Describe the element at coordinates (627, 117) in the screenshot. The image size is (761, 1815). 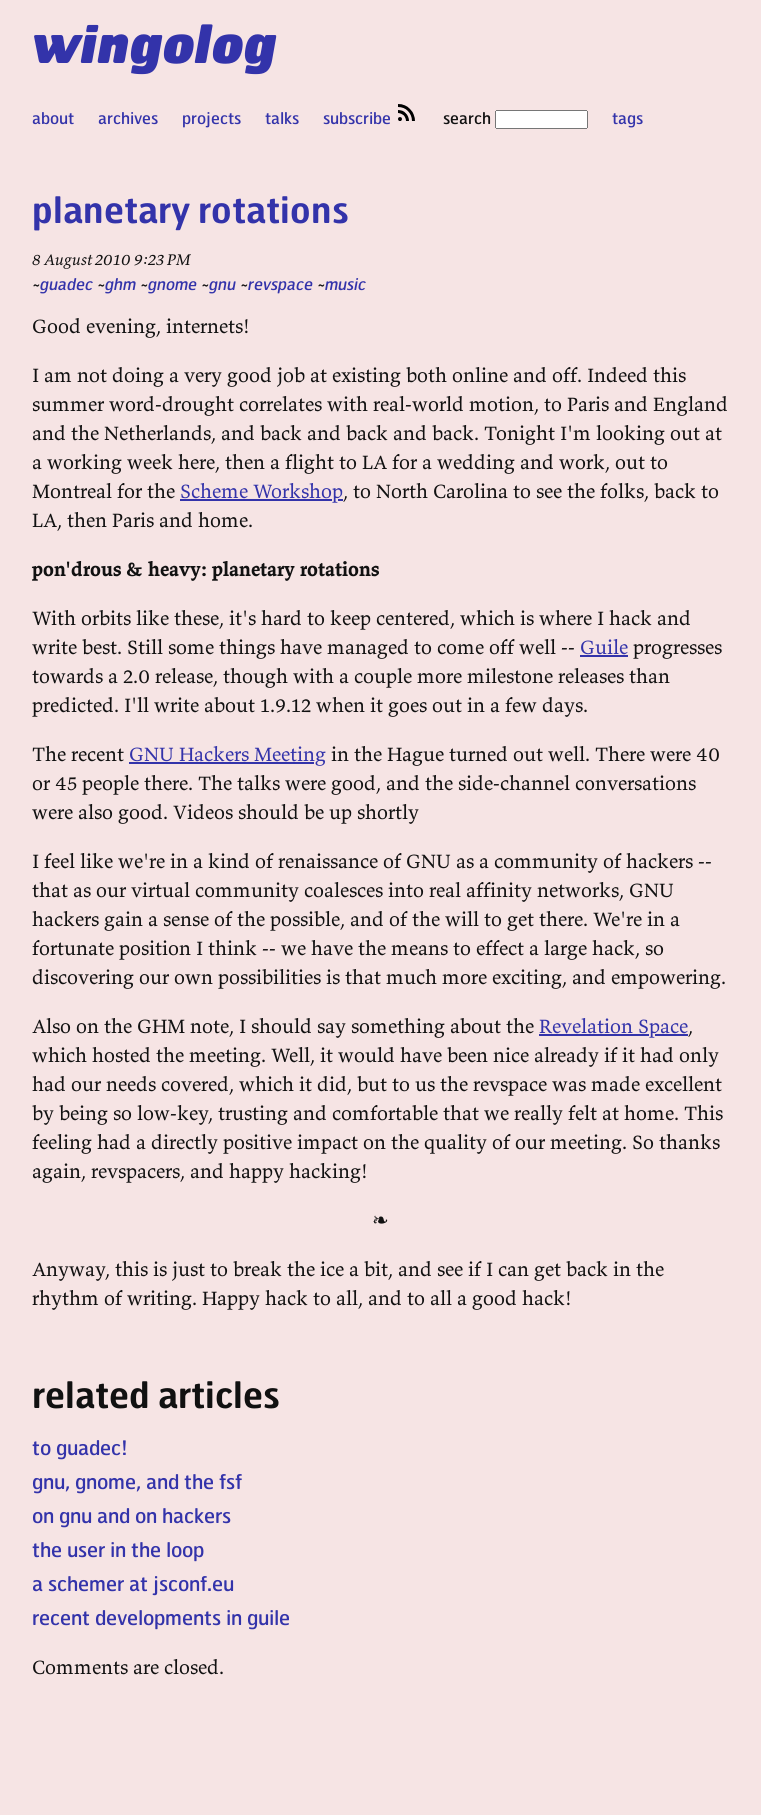
I see `tags` at that location.